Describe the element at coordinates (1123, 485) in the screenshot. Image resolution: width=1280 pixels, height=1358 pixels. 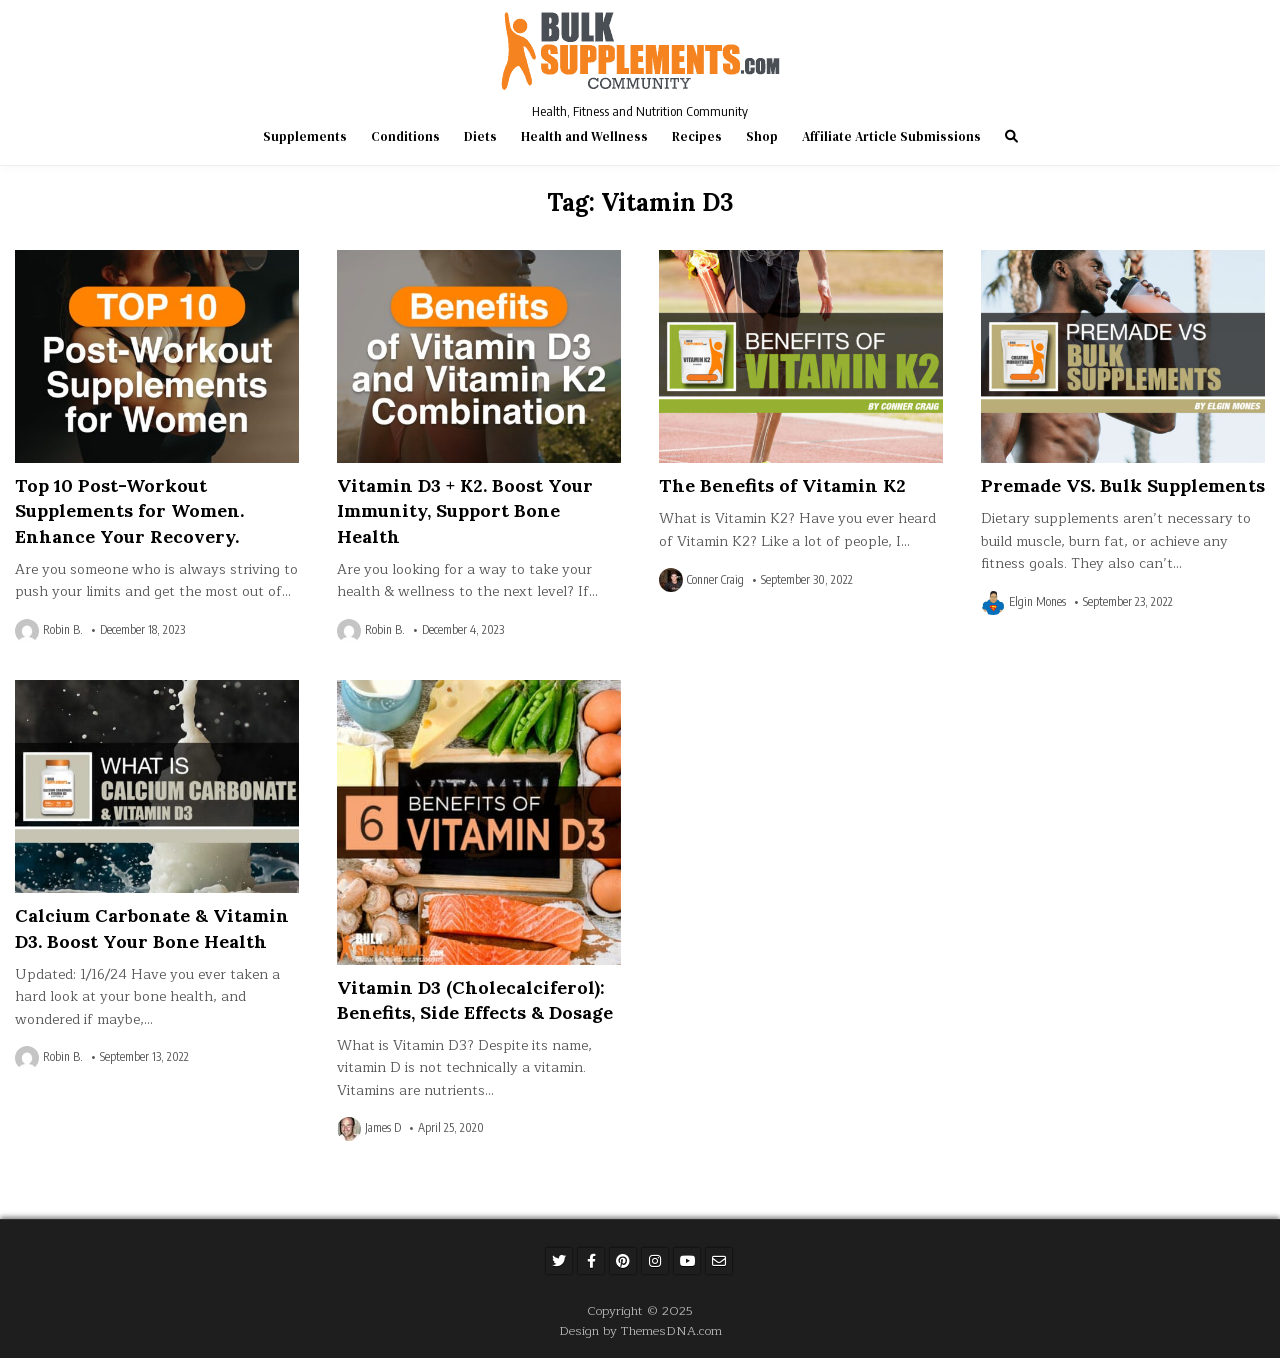
I see `Premade VS. Bulk Supplements` at that location.